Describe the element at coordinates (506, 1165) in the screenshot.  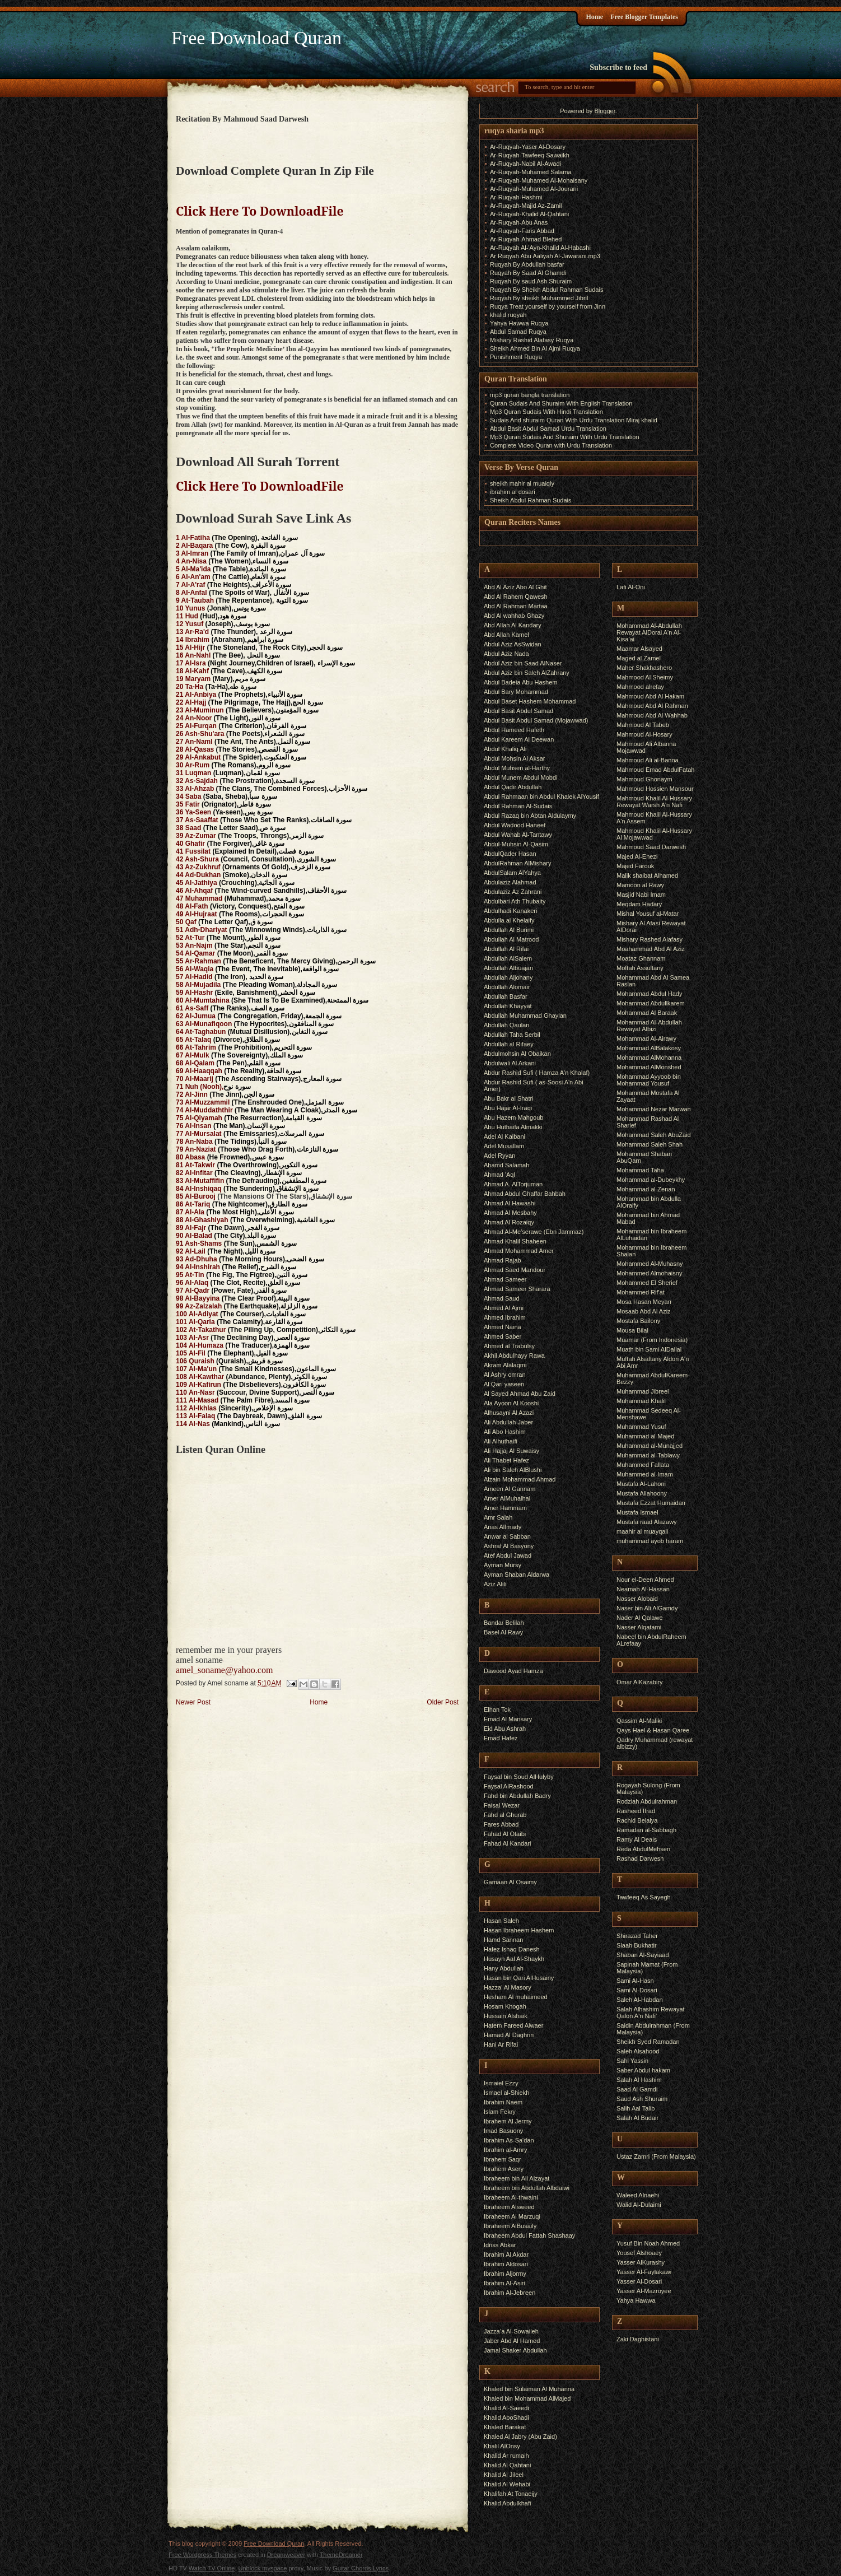
I see `Ahamd Salamah` at that location.